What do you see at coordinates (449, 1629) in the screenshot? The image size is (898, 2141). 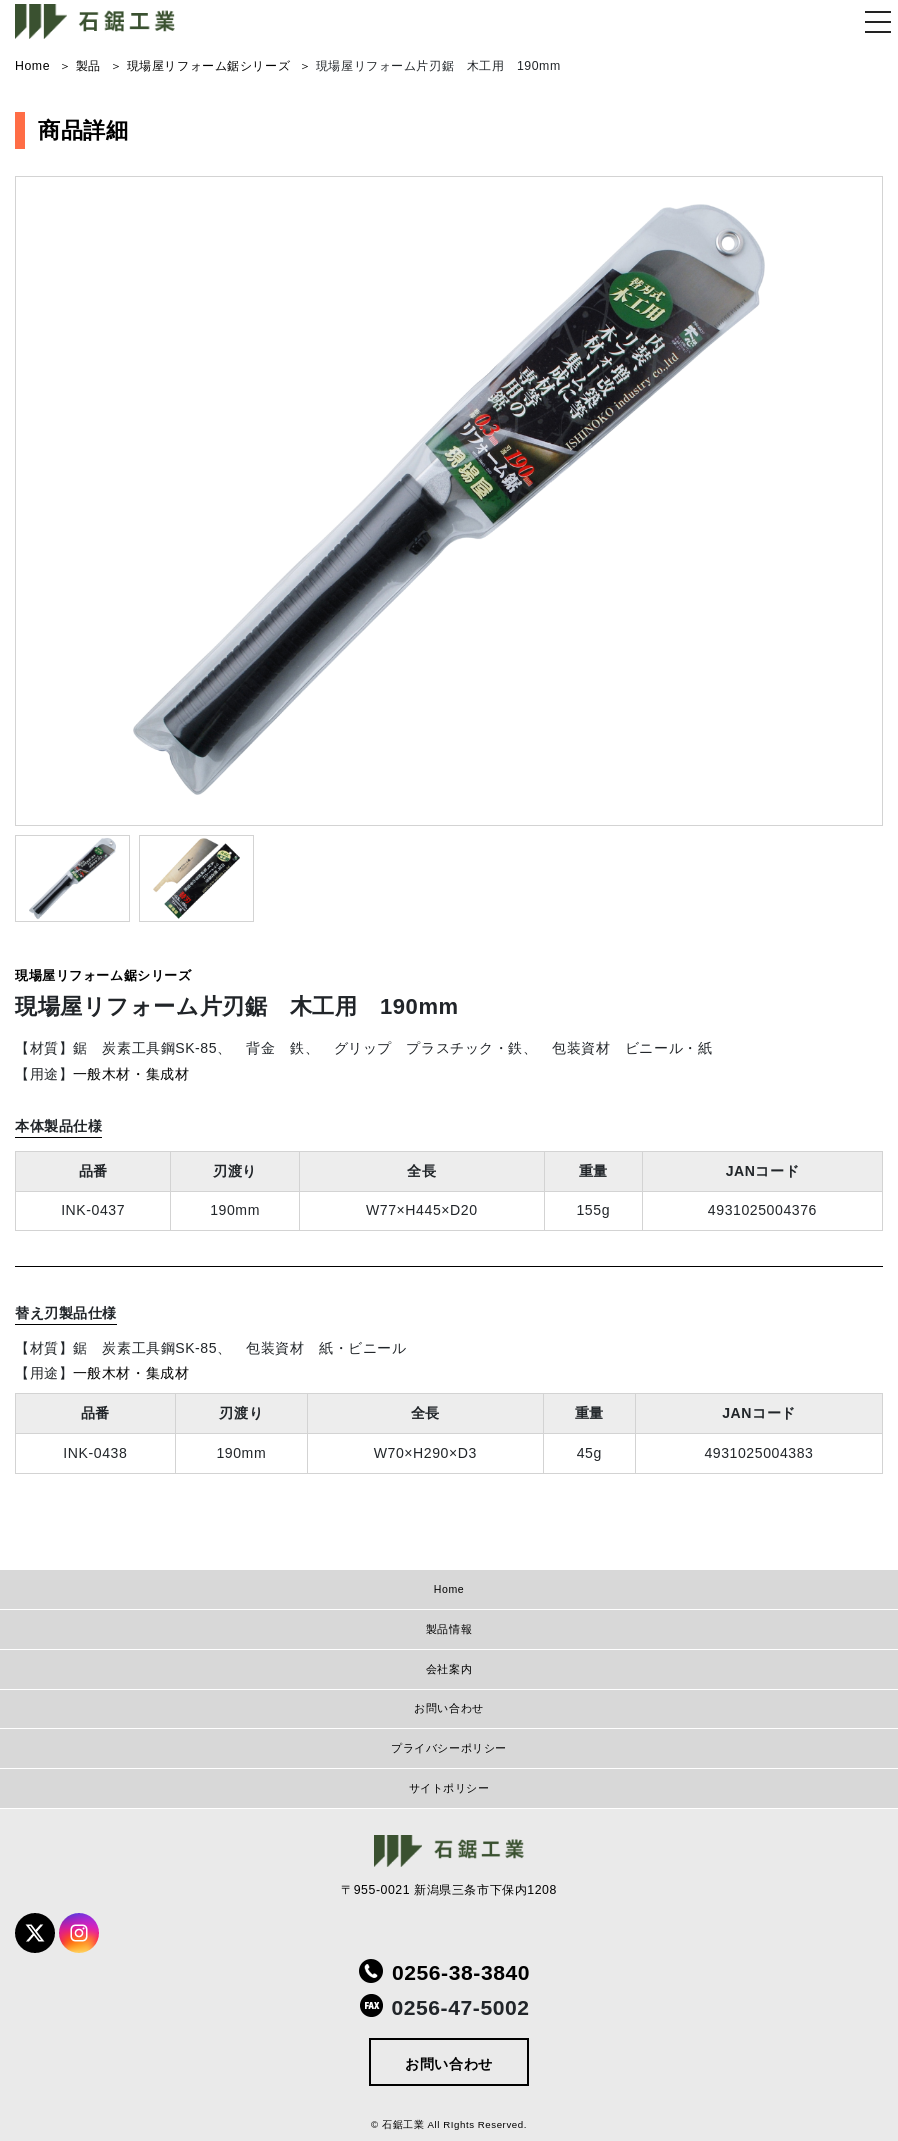 I see `製品情報` at bounding box center [449, 1629].